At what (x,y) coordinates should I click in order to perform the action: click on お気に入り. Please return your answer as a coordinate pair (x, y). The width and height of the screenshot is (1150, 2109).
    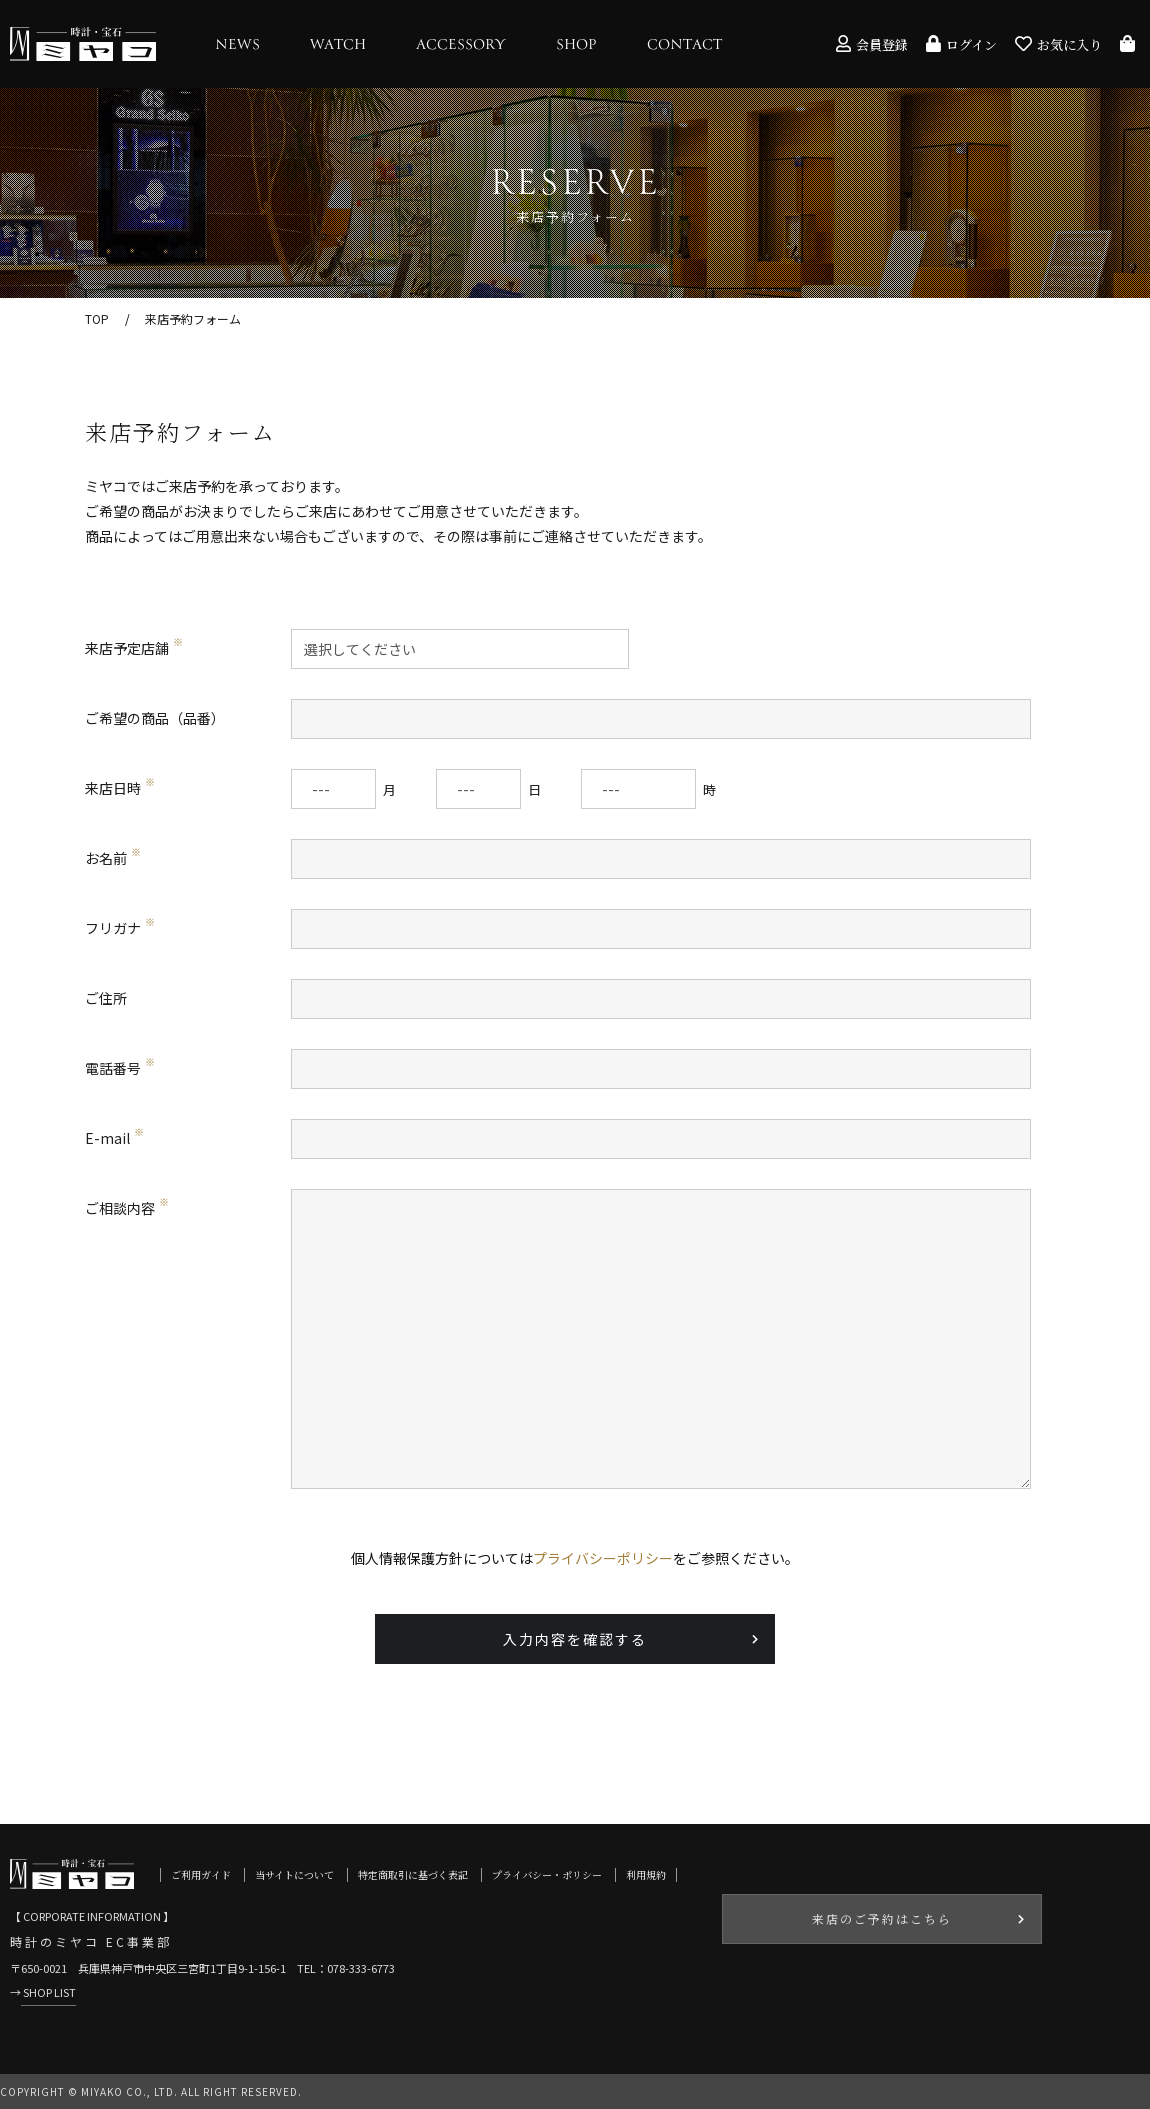
    Looking at the image, I should click on (1058, 44).